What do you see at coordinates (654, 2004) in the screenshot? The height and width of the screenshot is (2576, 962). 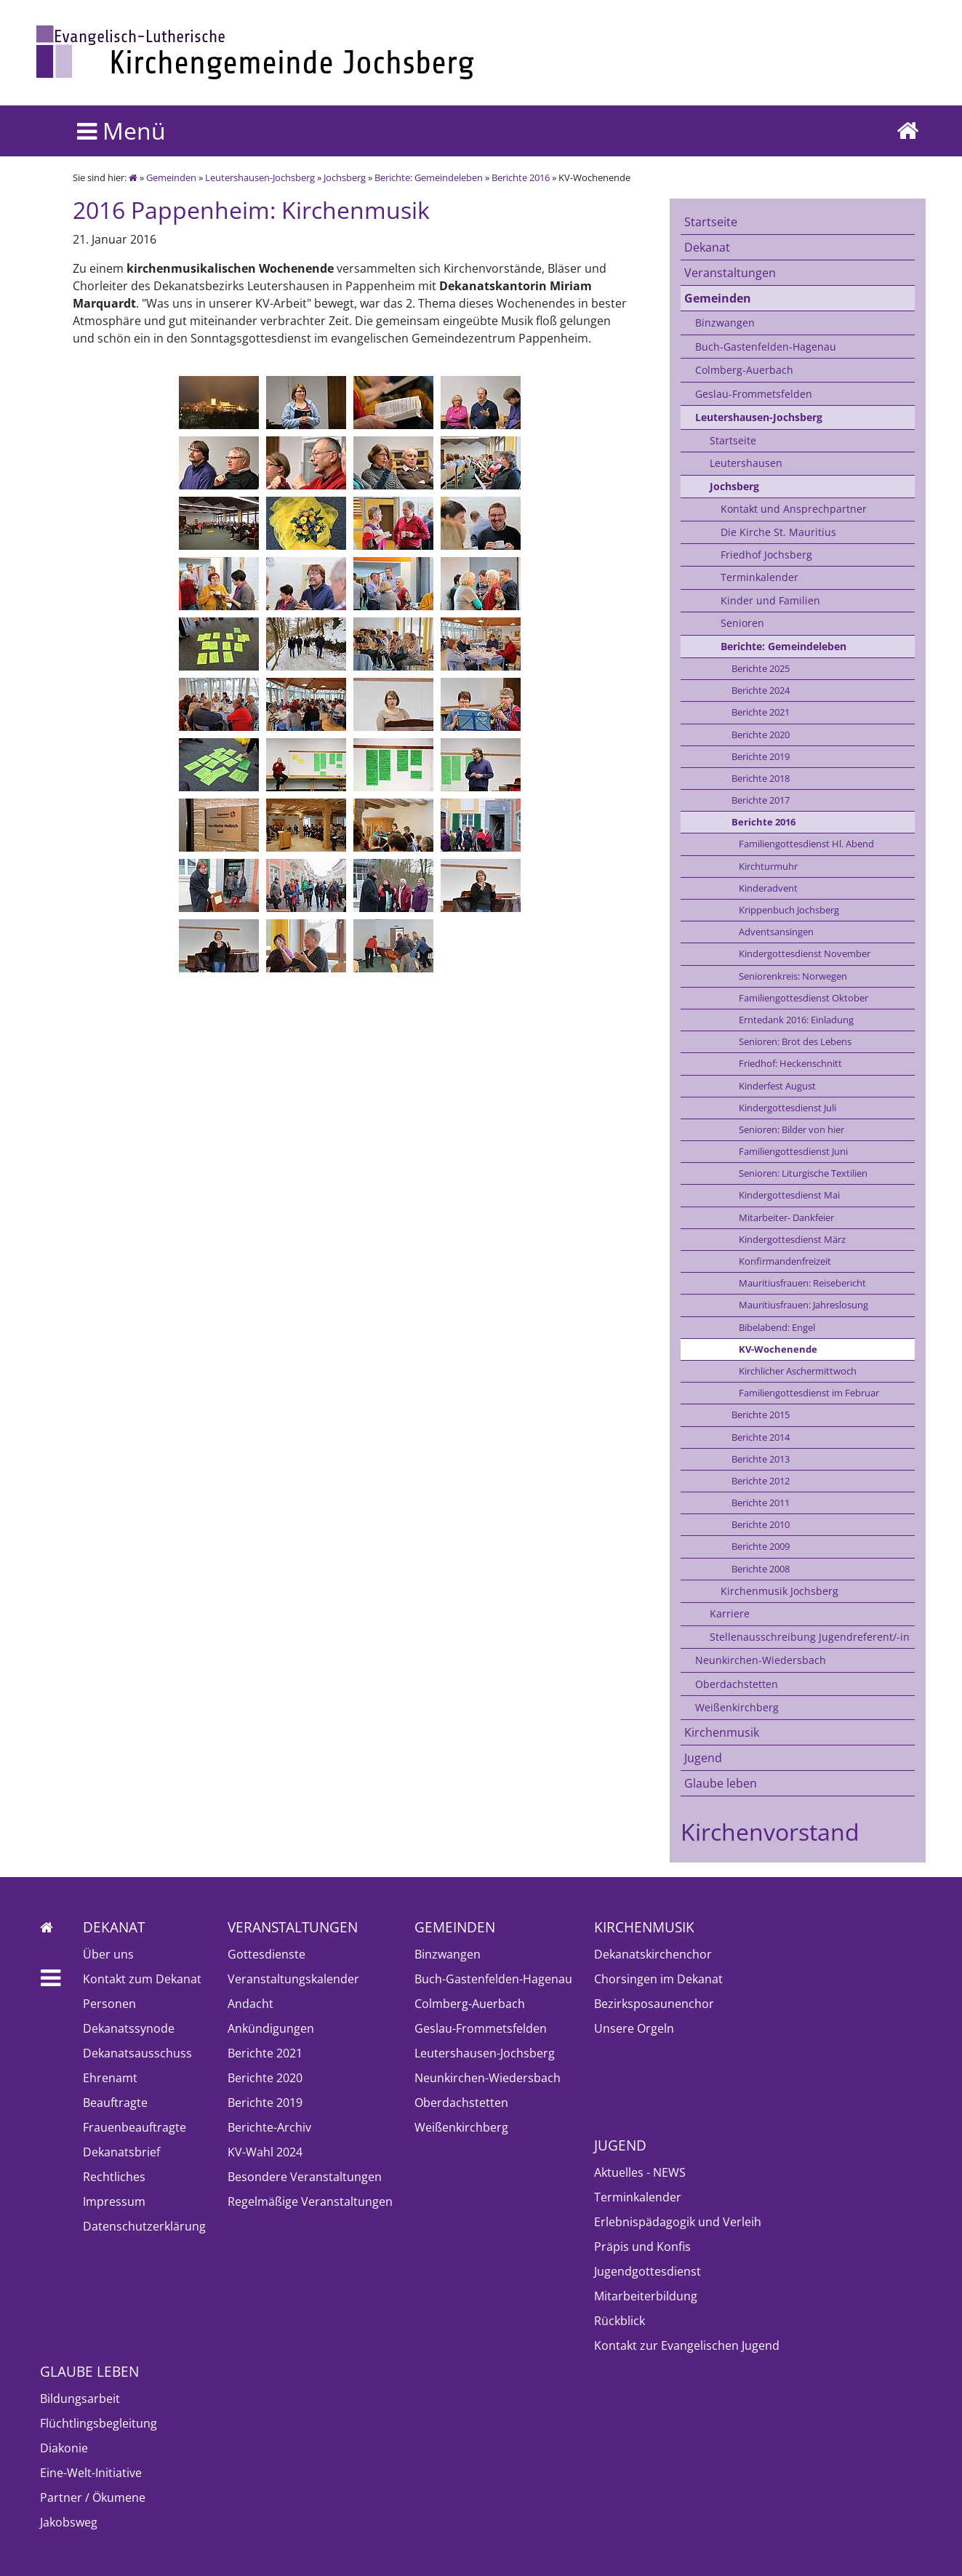 I see `Bezirksposaunenchor` at bounding box center [654, 2004].